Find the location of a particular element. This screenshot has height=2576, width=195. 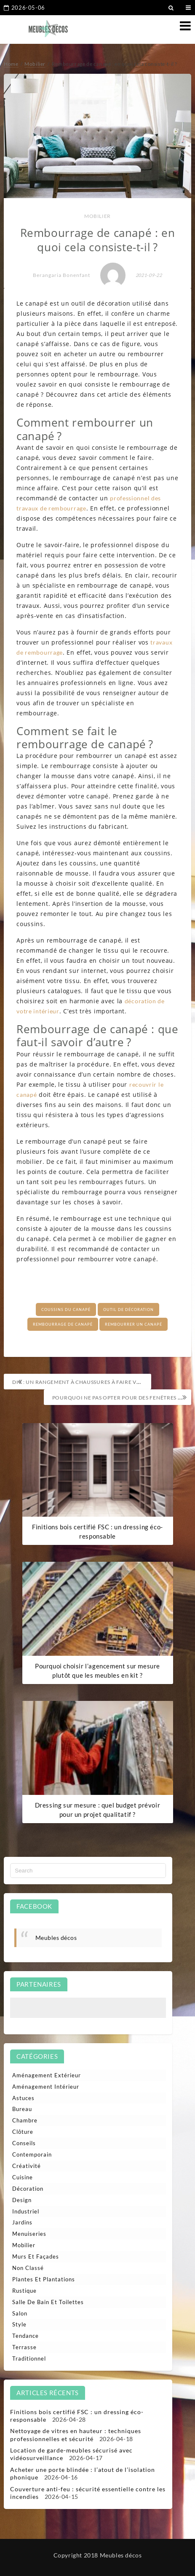

Mobilier is located at coordinates (97, 216).